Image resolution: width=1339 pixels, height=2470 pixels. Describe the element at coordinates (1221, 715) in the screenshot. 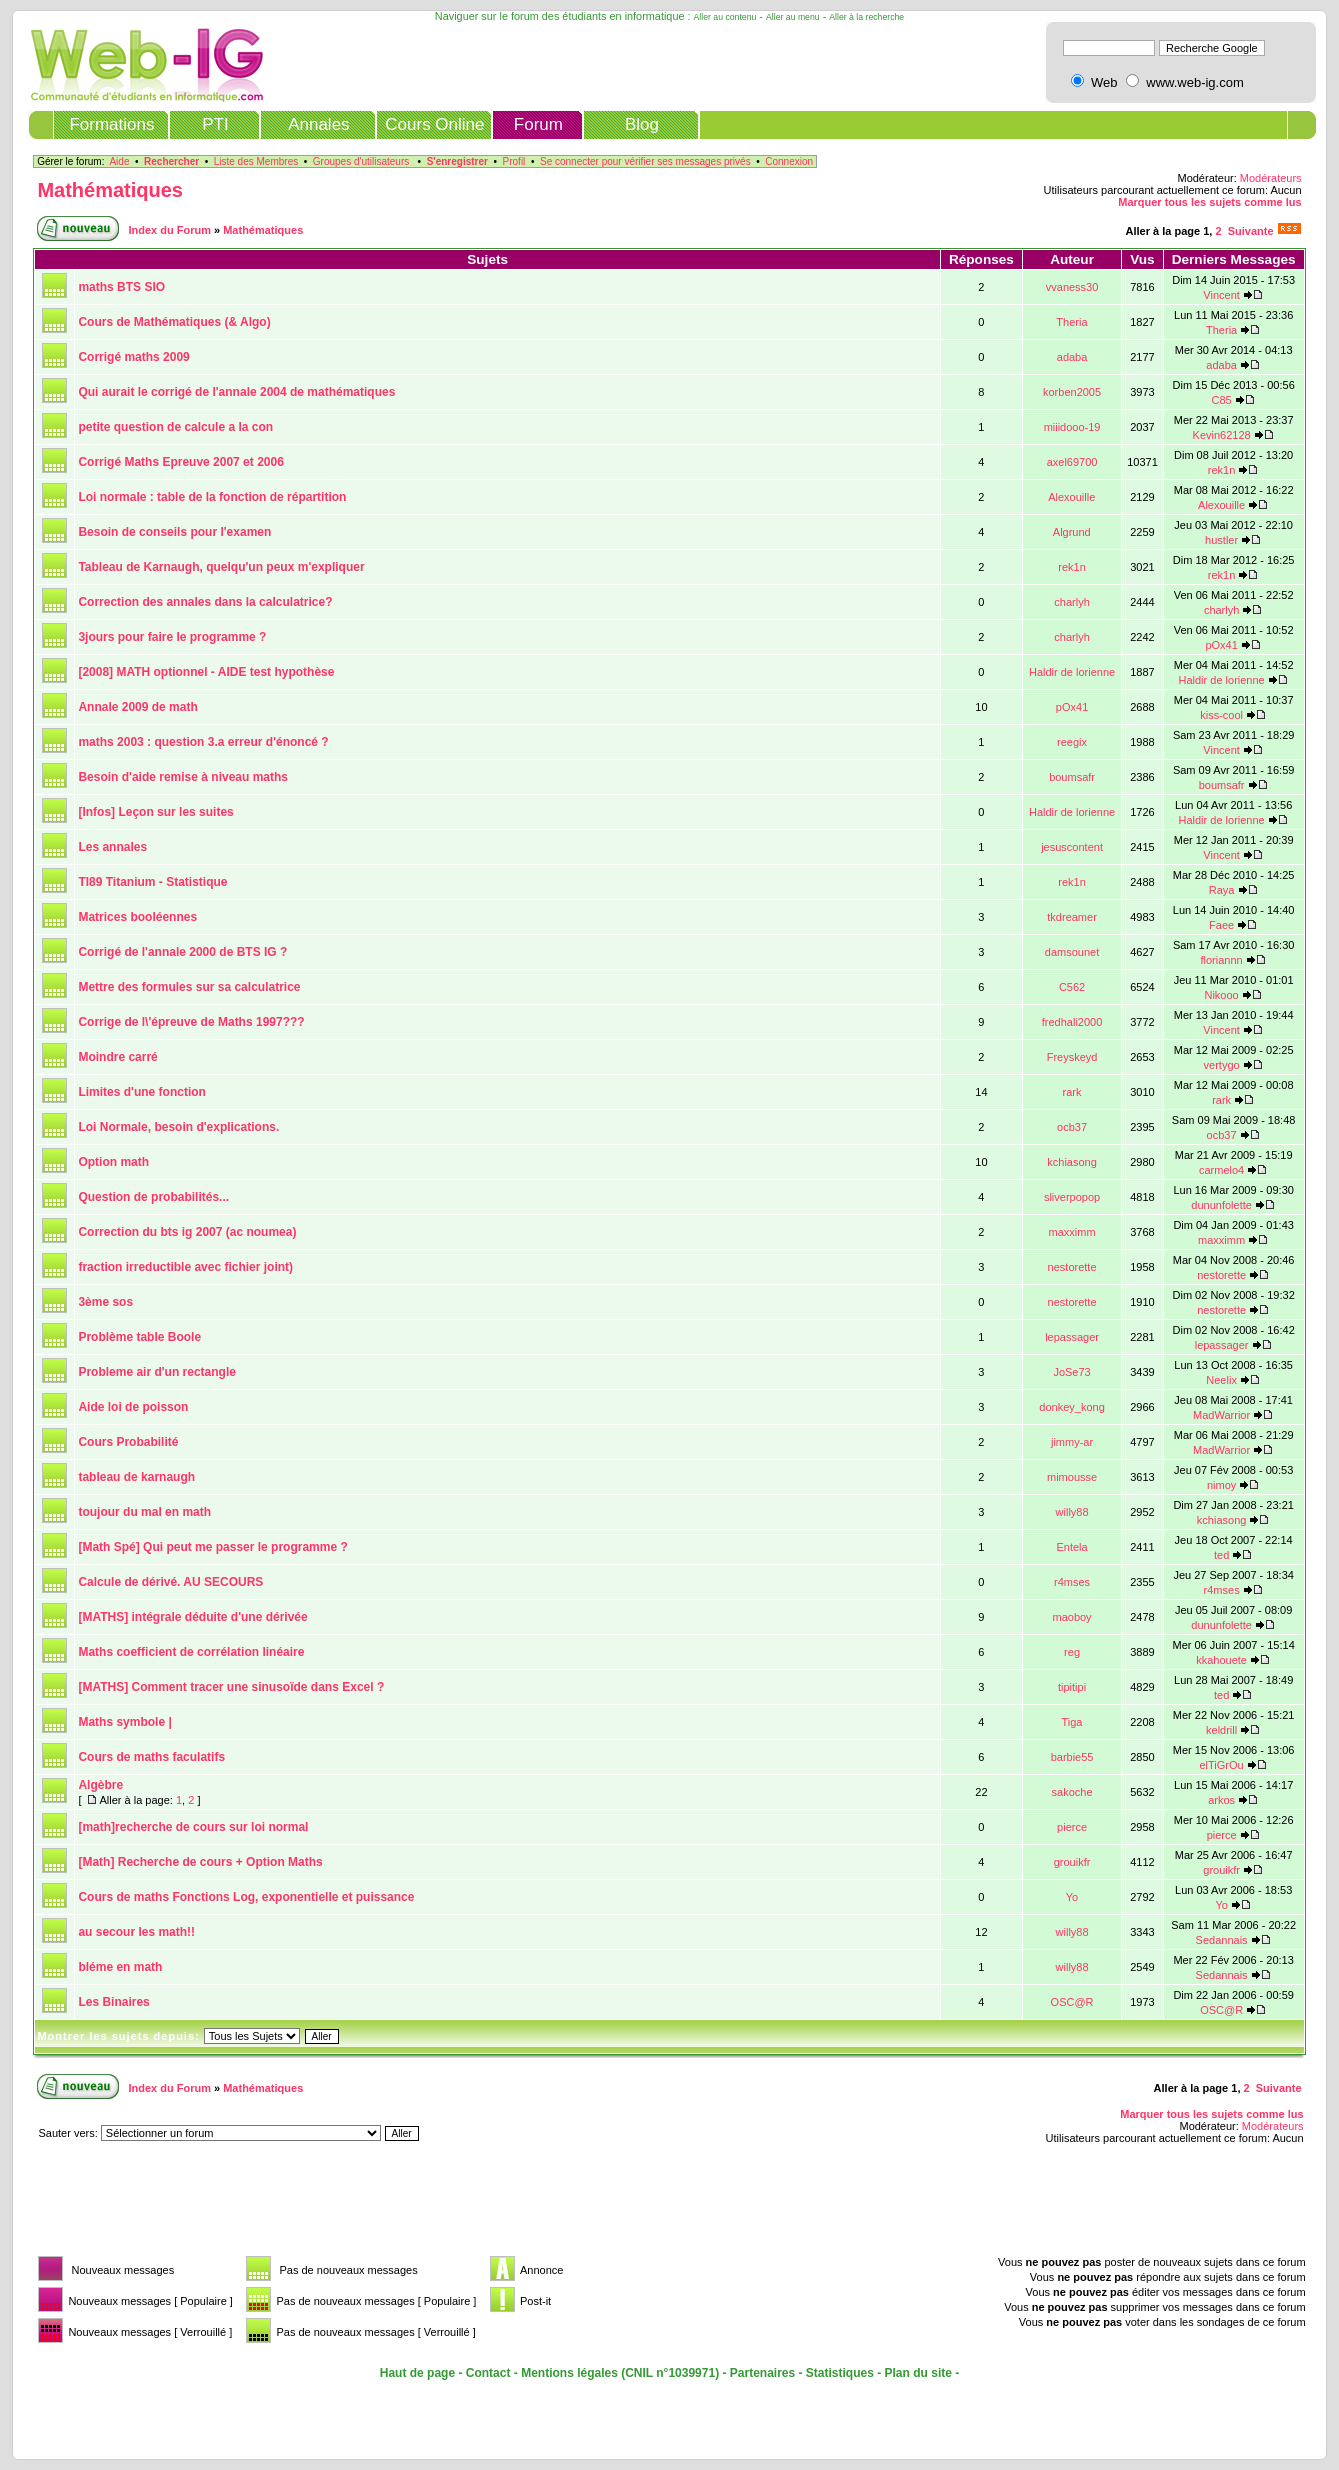

I see `kiss-cool` at that location.